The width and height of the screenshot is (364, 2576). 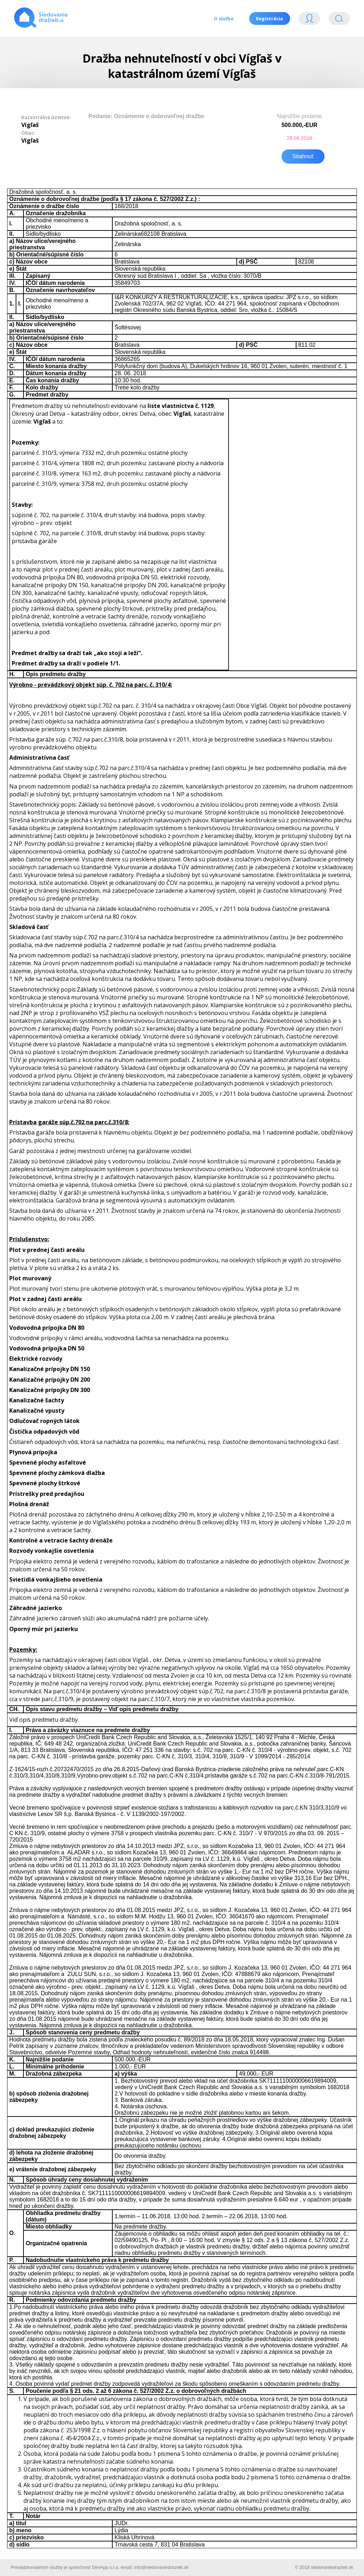 I want to click on O službe, so click(x=223, y=18).